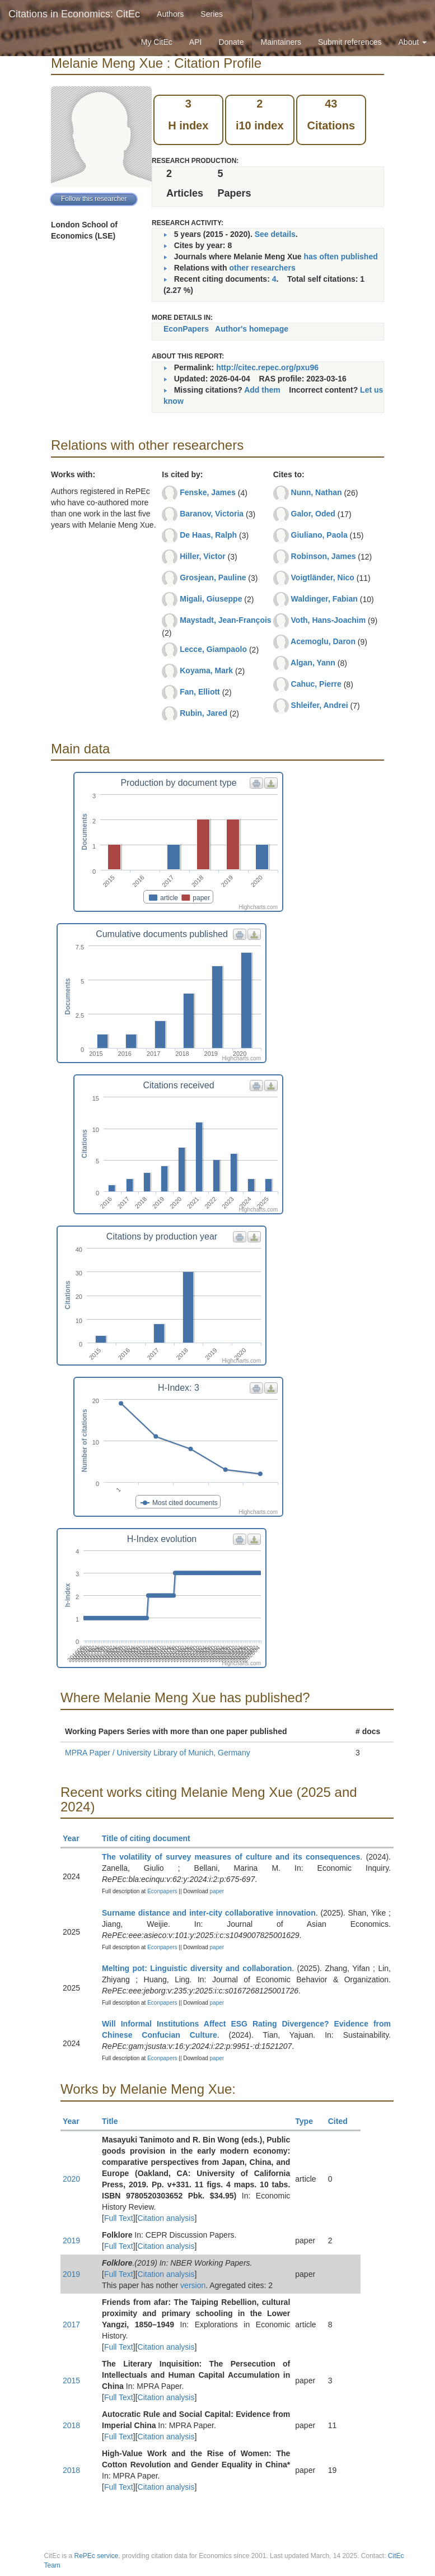 The width and height of the screenshot is (435, 2576). I want to click on Baranov, Victoria, so click(212, 513).